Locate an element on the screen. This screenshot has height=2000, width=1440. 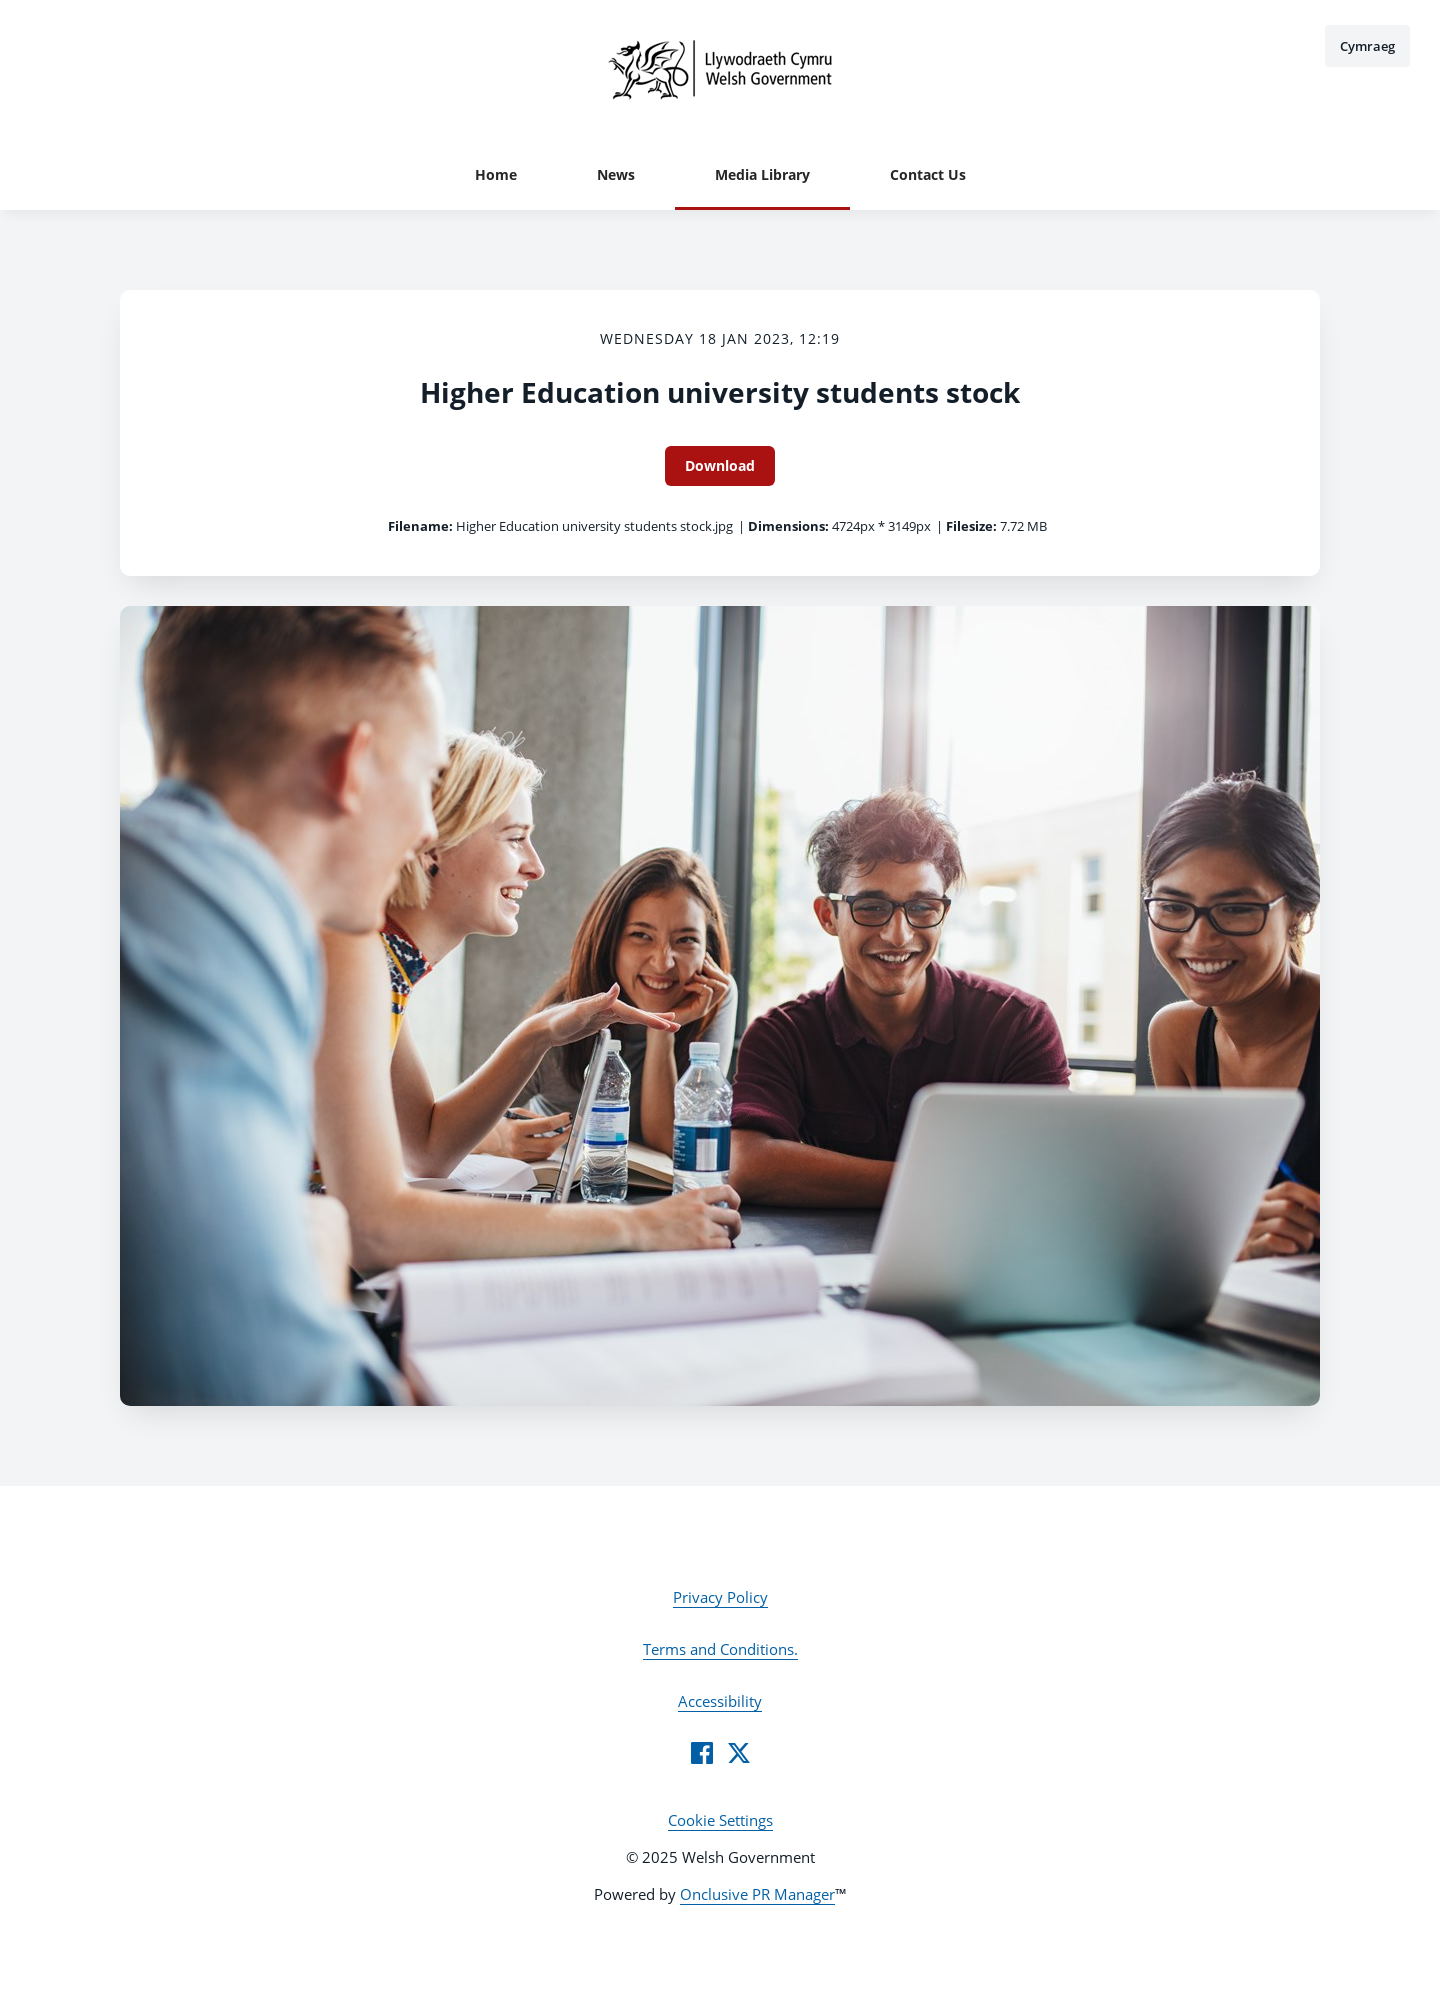
Dimensions: is located at coordinates (788, 526).